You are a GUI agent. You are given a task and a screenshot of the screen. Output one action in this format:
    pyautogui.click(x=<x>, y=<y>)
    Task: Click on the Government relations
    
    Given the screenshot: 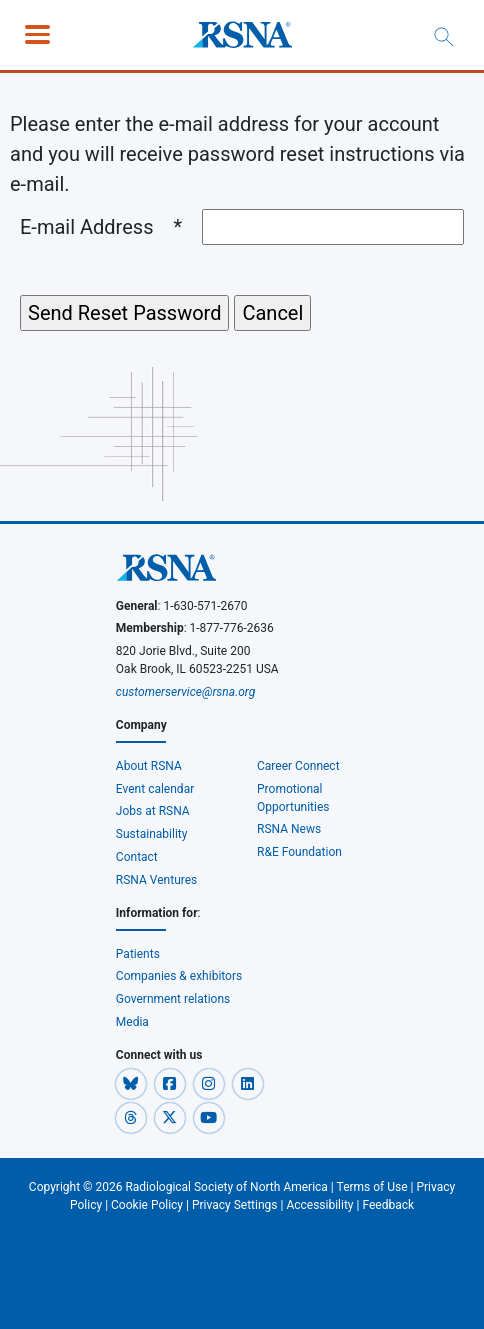 What is the action you would take?
    pyautogui.click(x=174, y=999)
    